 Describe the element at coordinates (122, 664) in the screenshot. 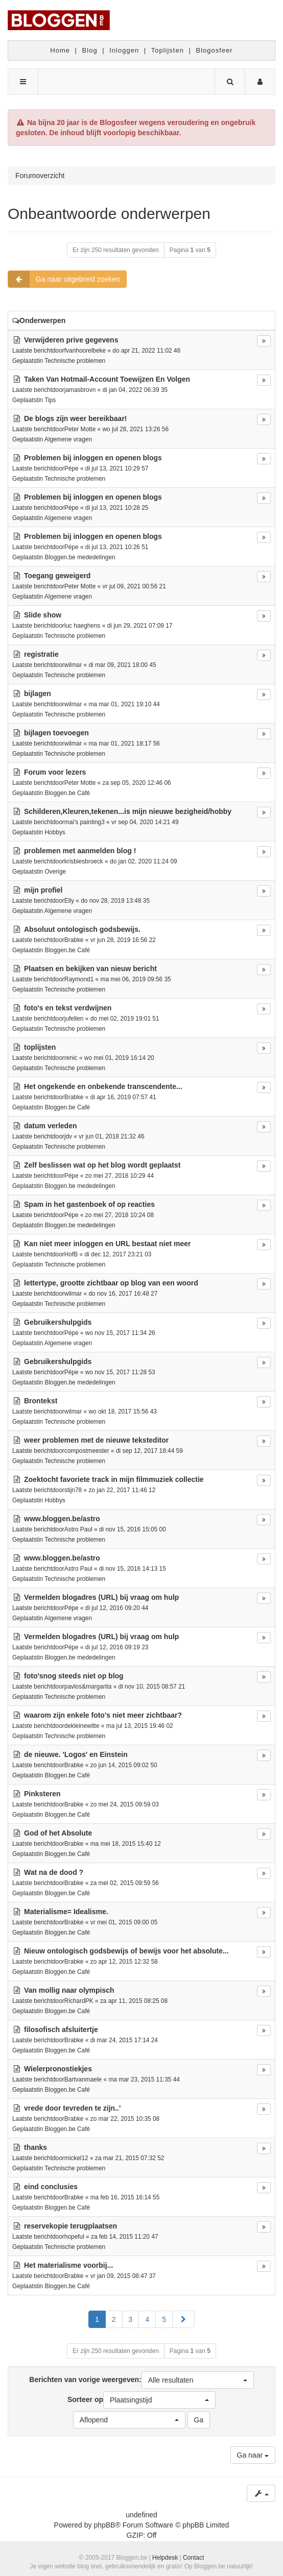

I see `di mar 09, 2021 18:00 45` at that location.